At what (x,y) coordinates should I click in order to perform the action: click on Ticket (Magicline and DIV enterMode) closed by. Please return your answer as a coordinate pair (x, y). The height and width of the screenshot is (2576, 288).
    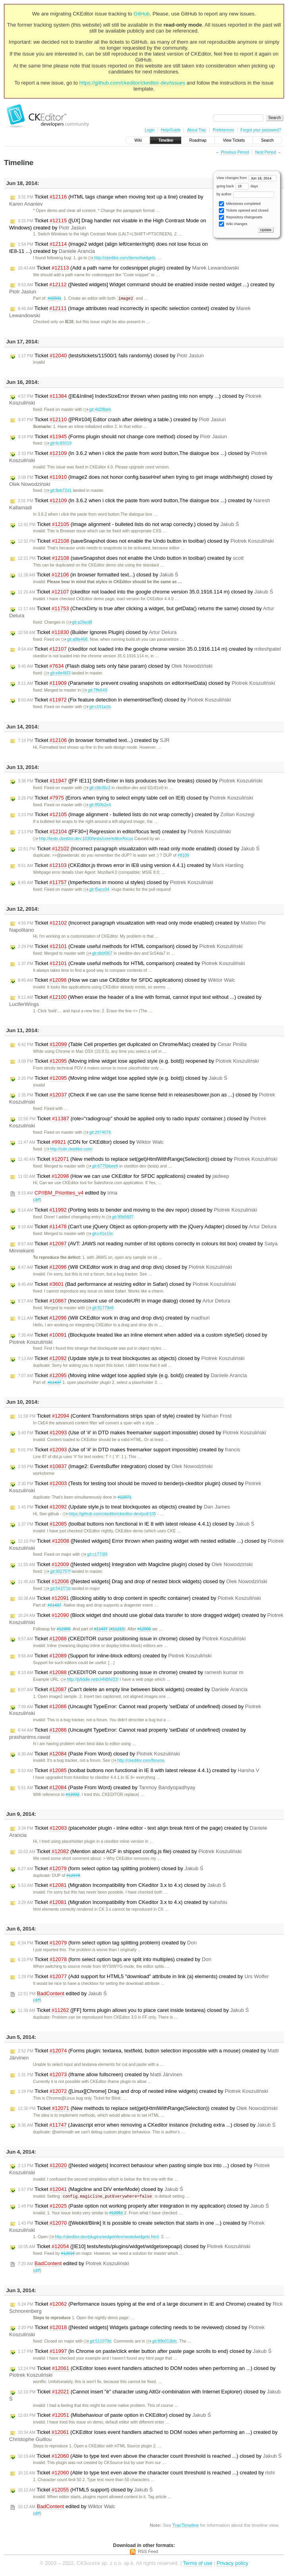
    Looking at the image, I should click on (100, 2190).